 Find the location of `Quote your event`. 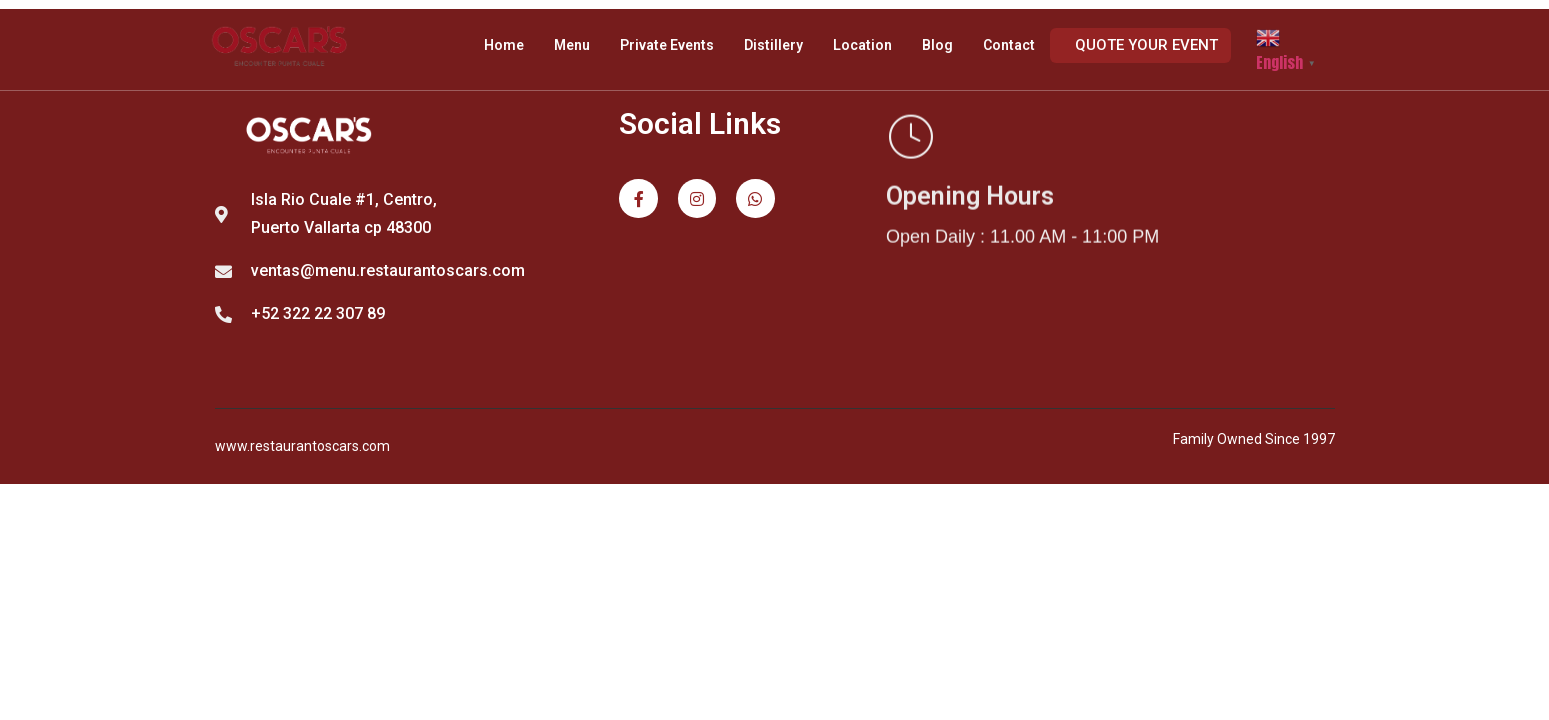

Quote your event is located at coordinates (1146, 45).